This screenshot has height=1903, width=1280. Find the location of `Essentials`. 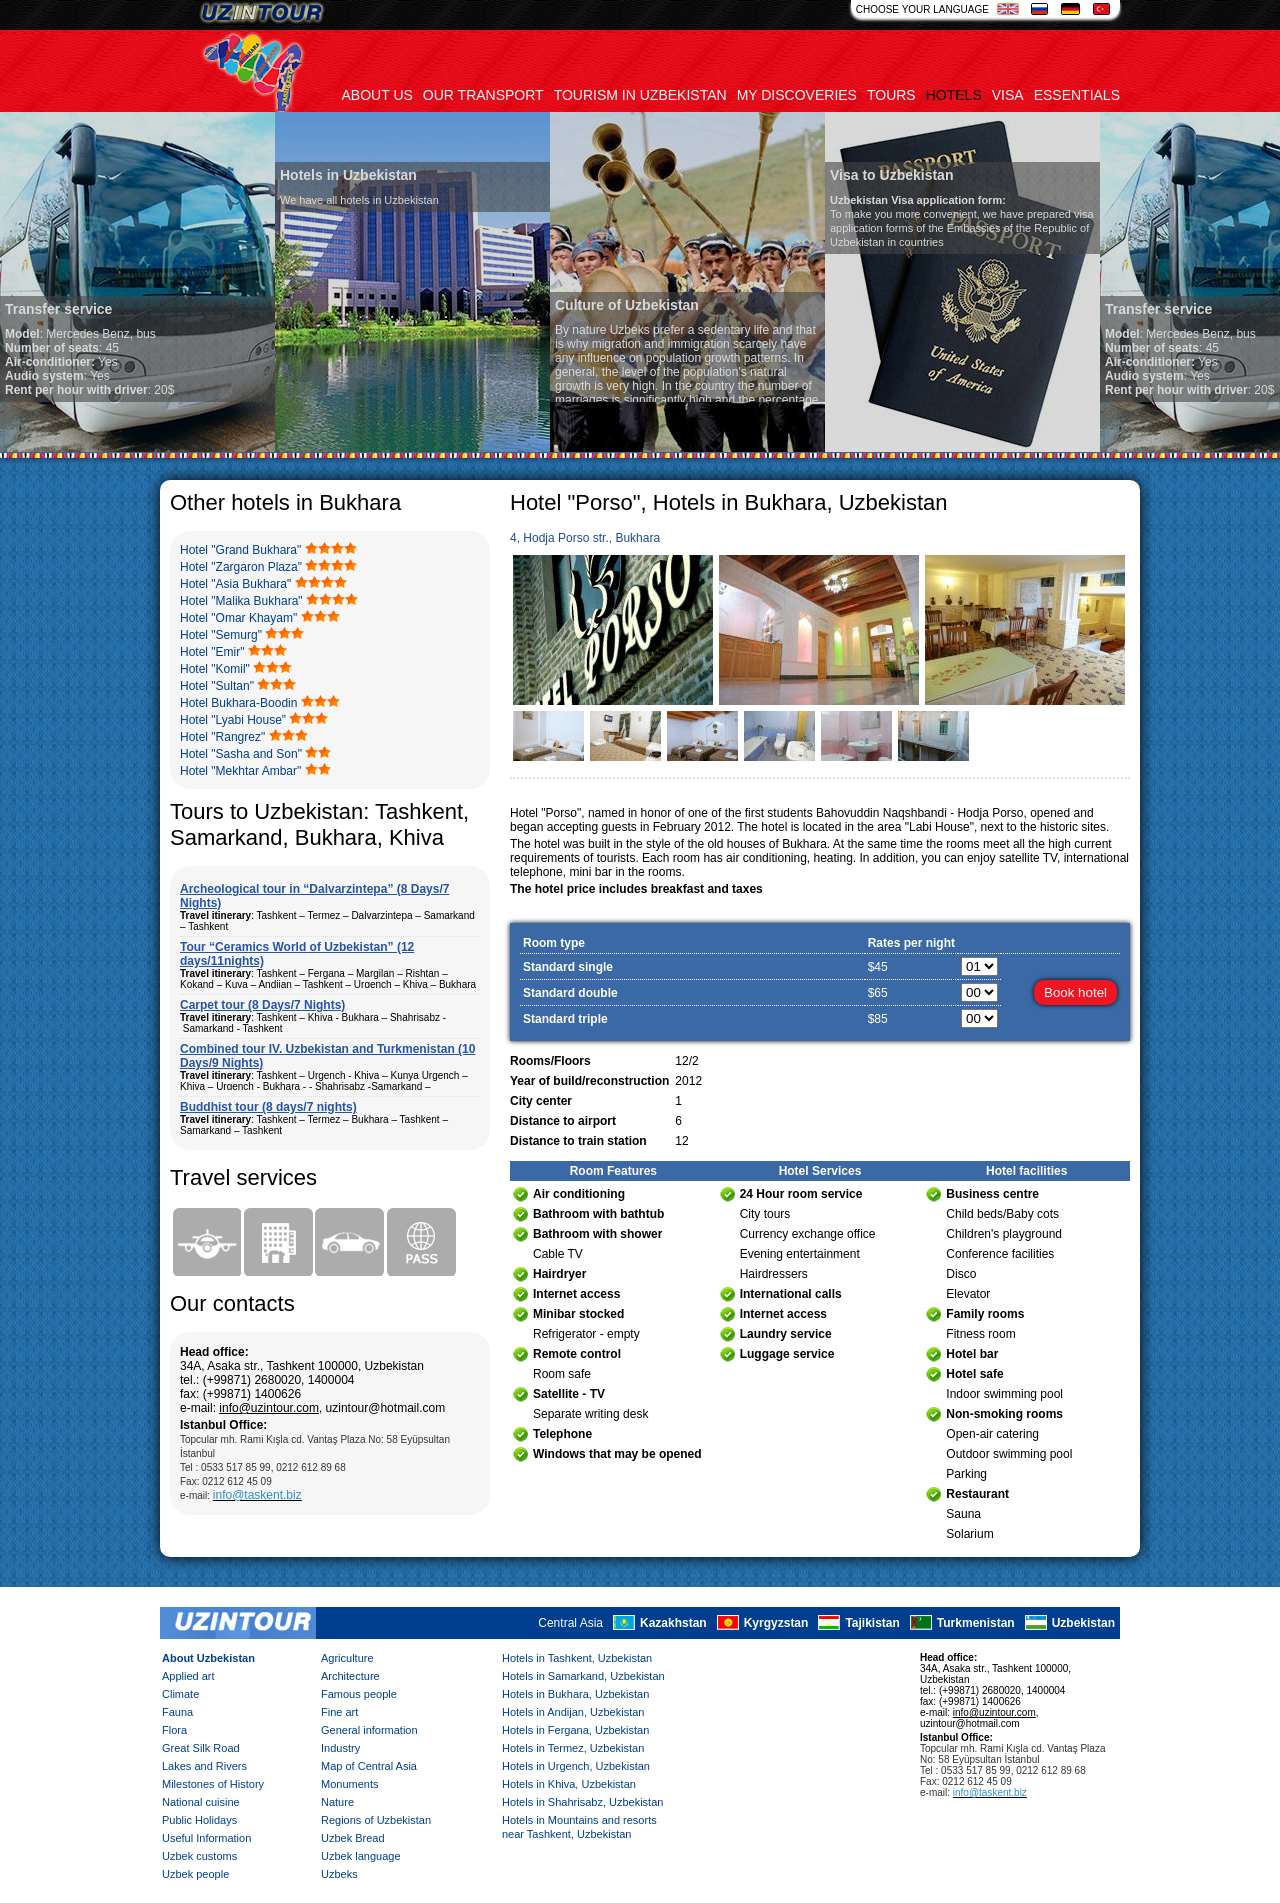

Essentials is located at coordinates (1077, 95).